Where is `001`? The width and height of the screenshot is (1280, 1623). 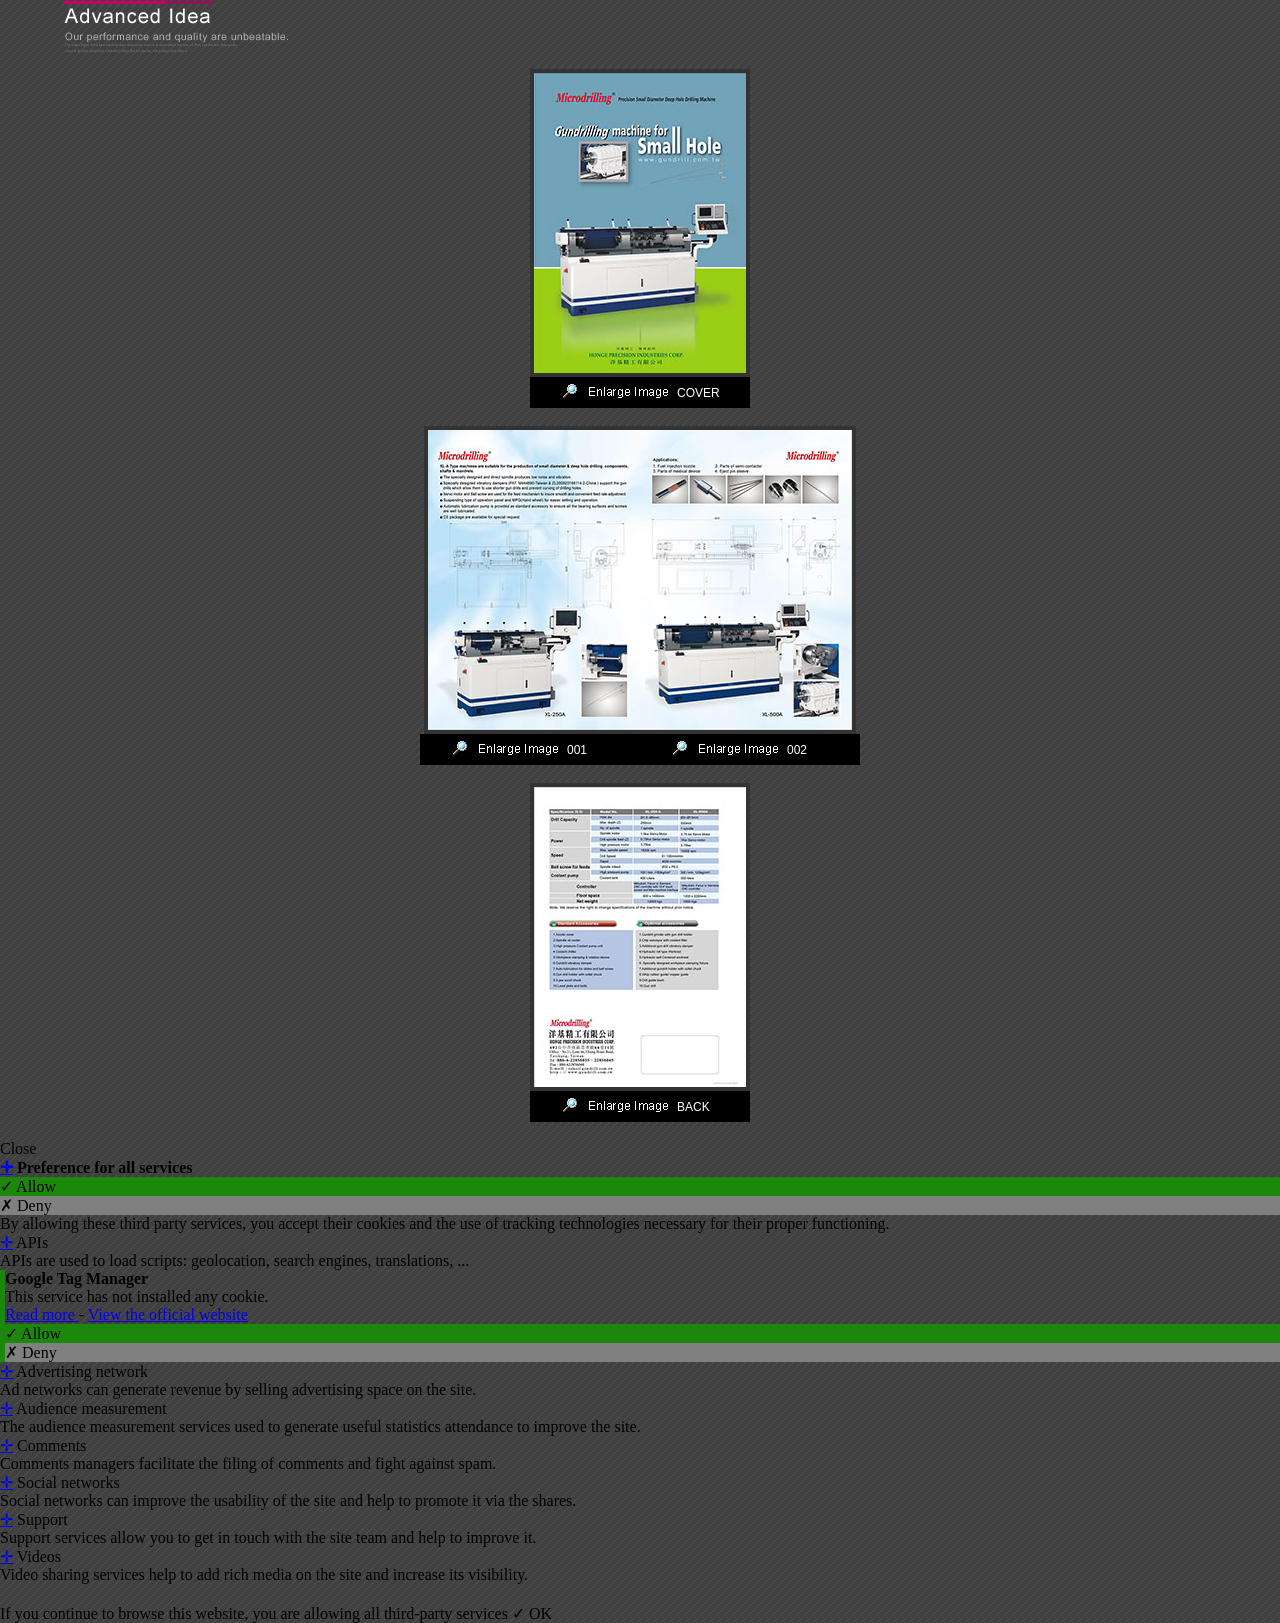
001 is located at coordinates (577, 750).